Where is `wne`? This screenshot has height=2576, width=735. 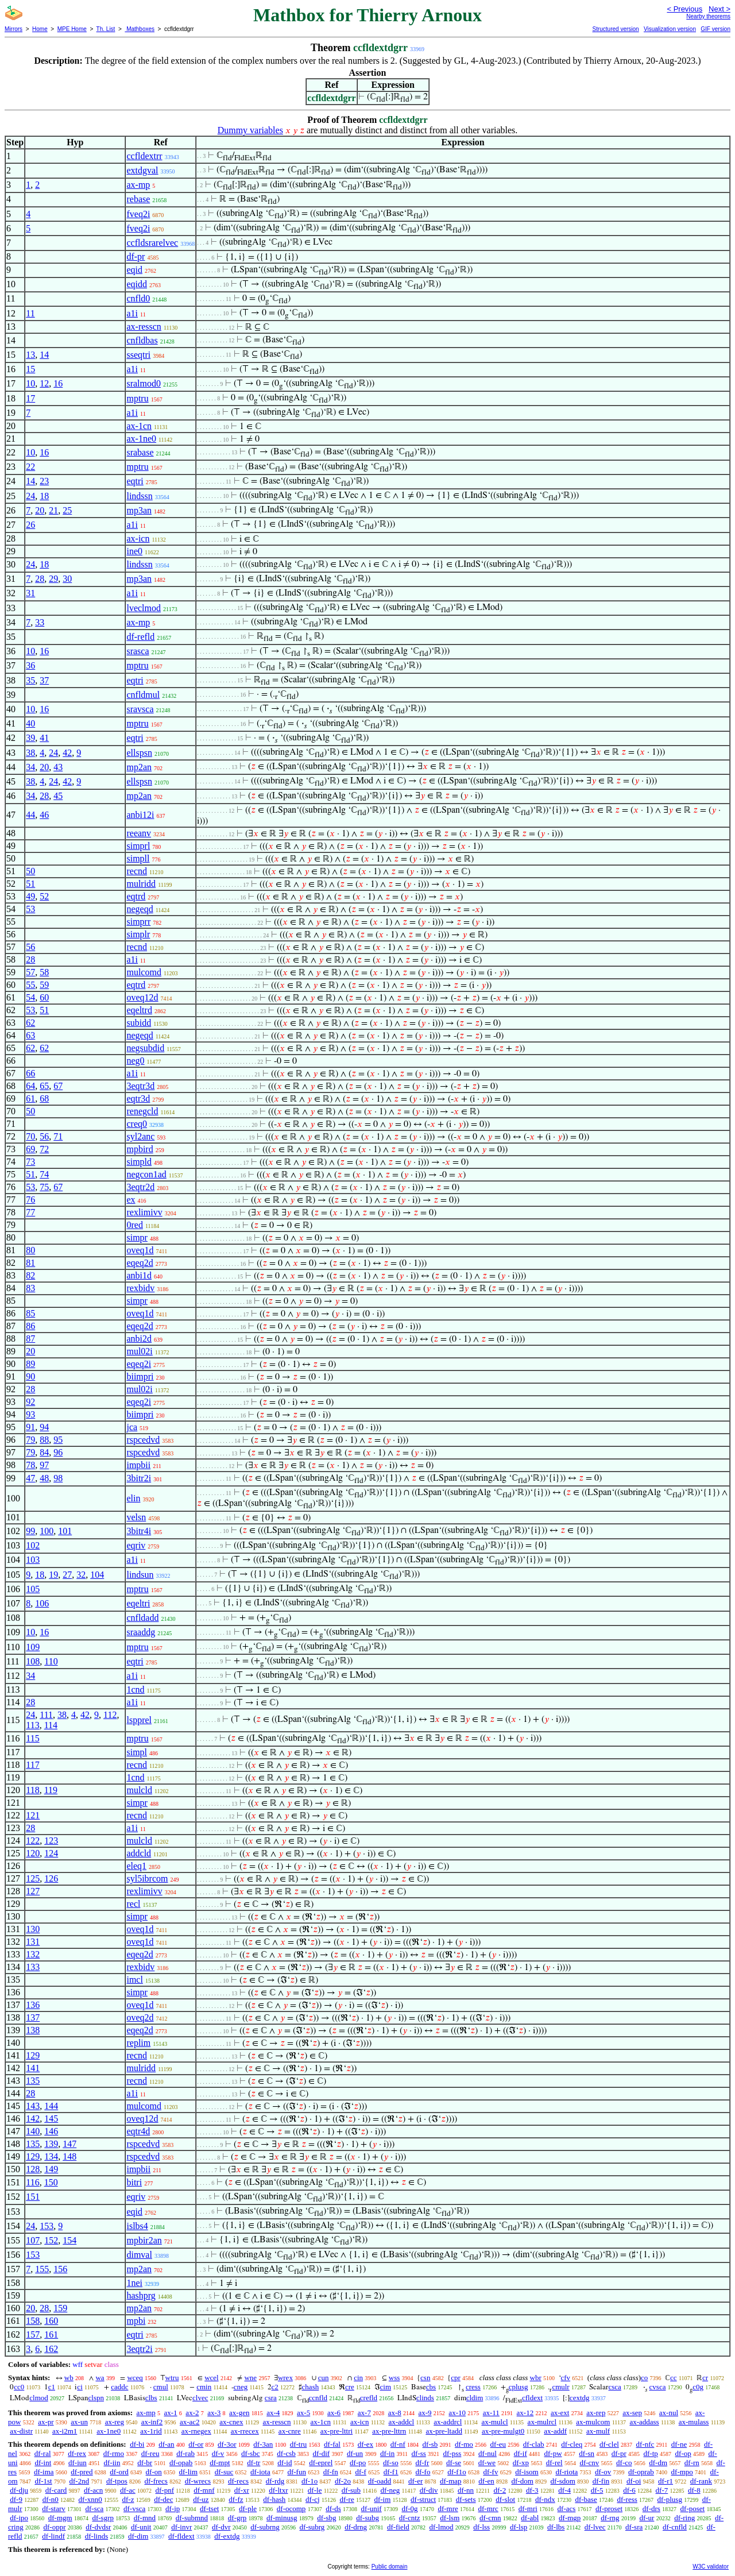
wne is located at coordinates (250, 2377).